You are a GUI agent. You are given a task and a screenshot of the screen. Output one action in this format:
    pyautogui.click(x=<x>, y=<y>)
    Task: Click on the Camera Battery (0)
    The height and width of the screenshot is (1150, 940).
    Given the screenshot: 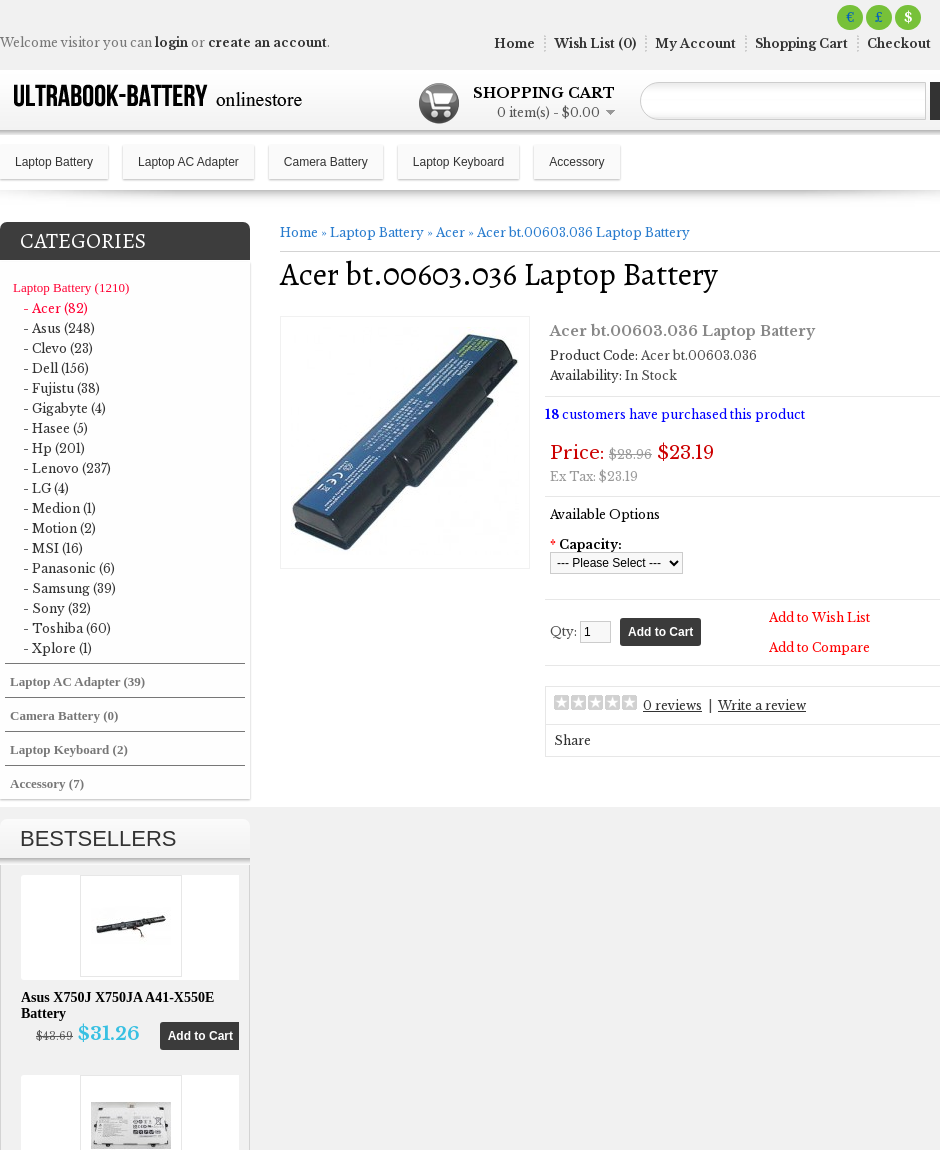 What is the action you would take?
    pyautogui.click(x=64, y=715)
    